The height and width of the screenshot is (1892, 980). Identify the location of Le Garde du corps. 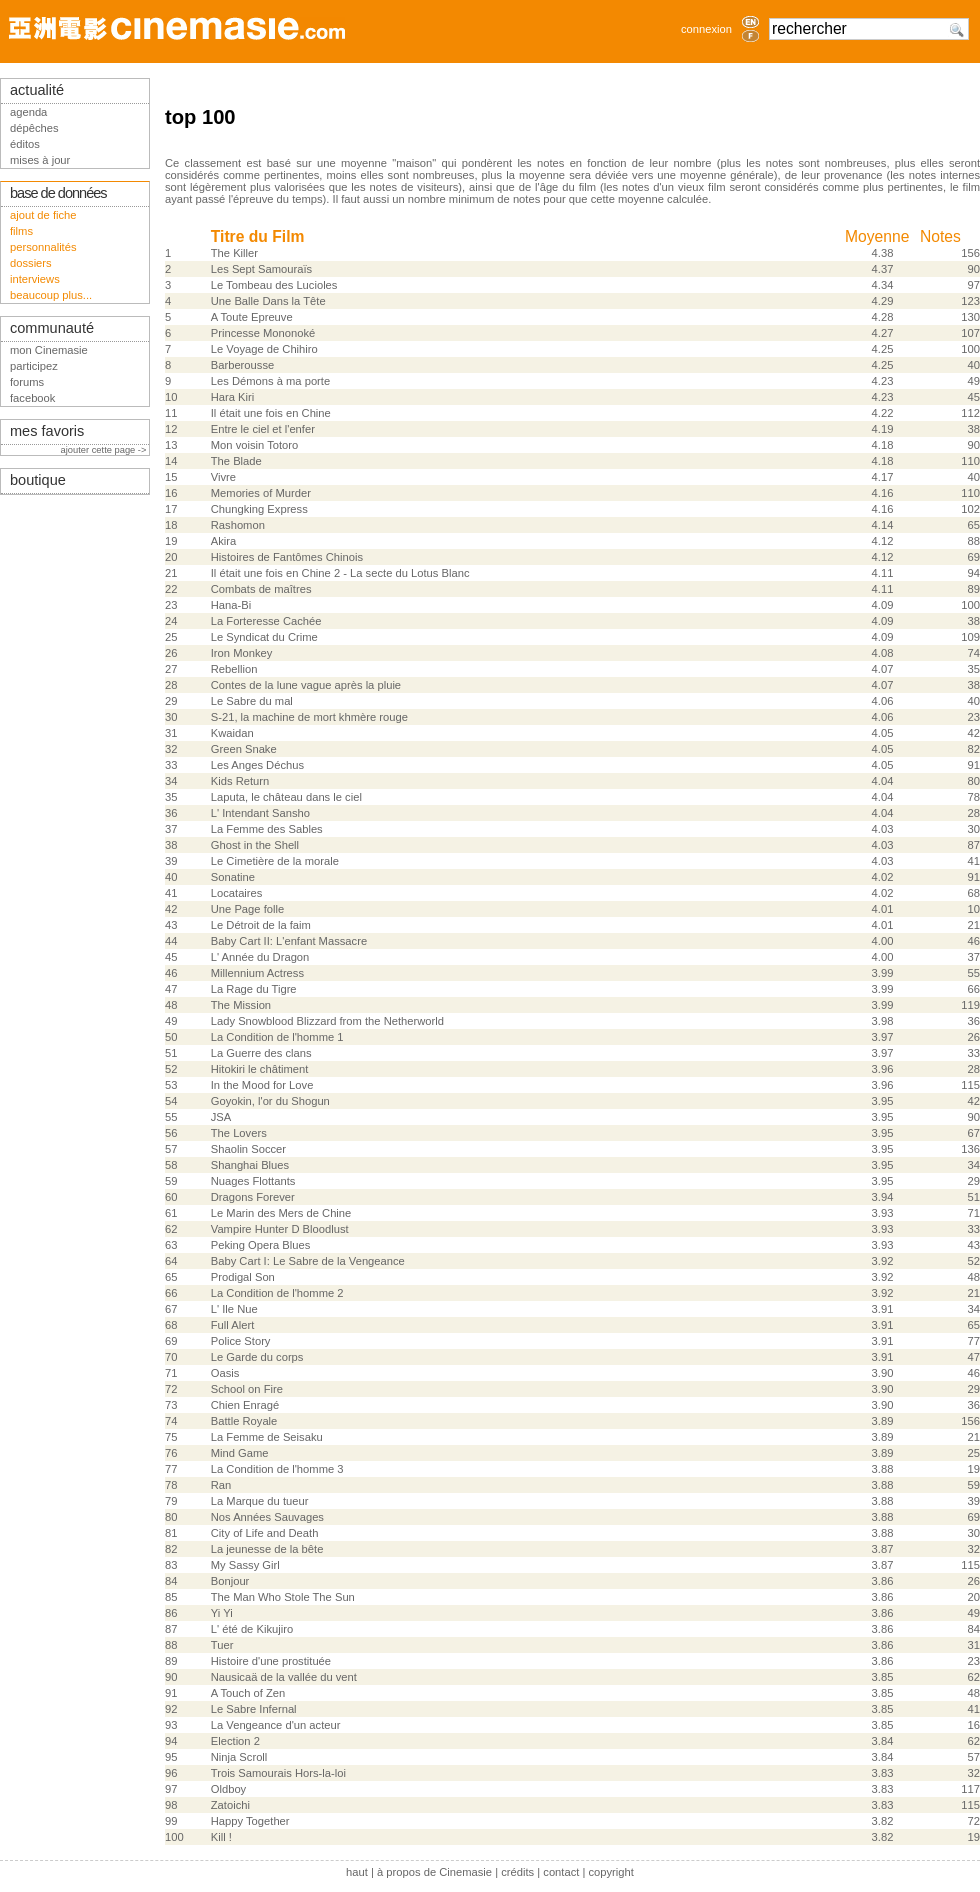
(257, 1357).